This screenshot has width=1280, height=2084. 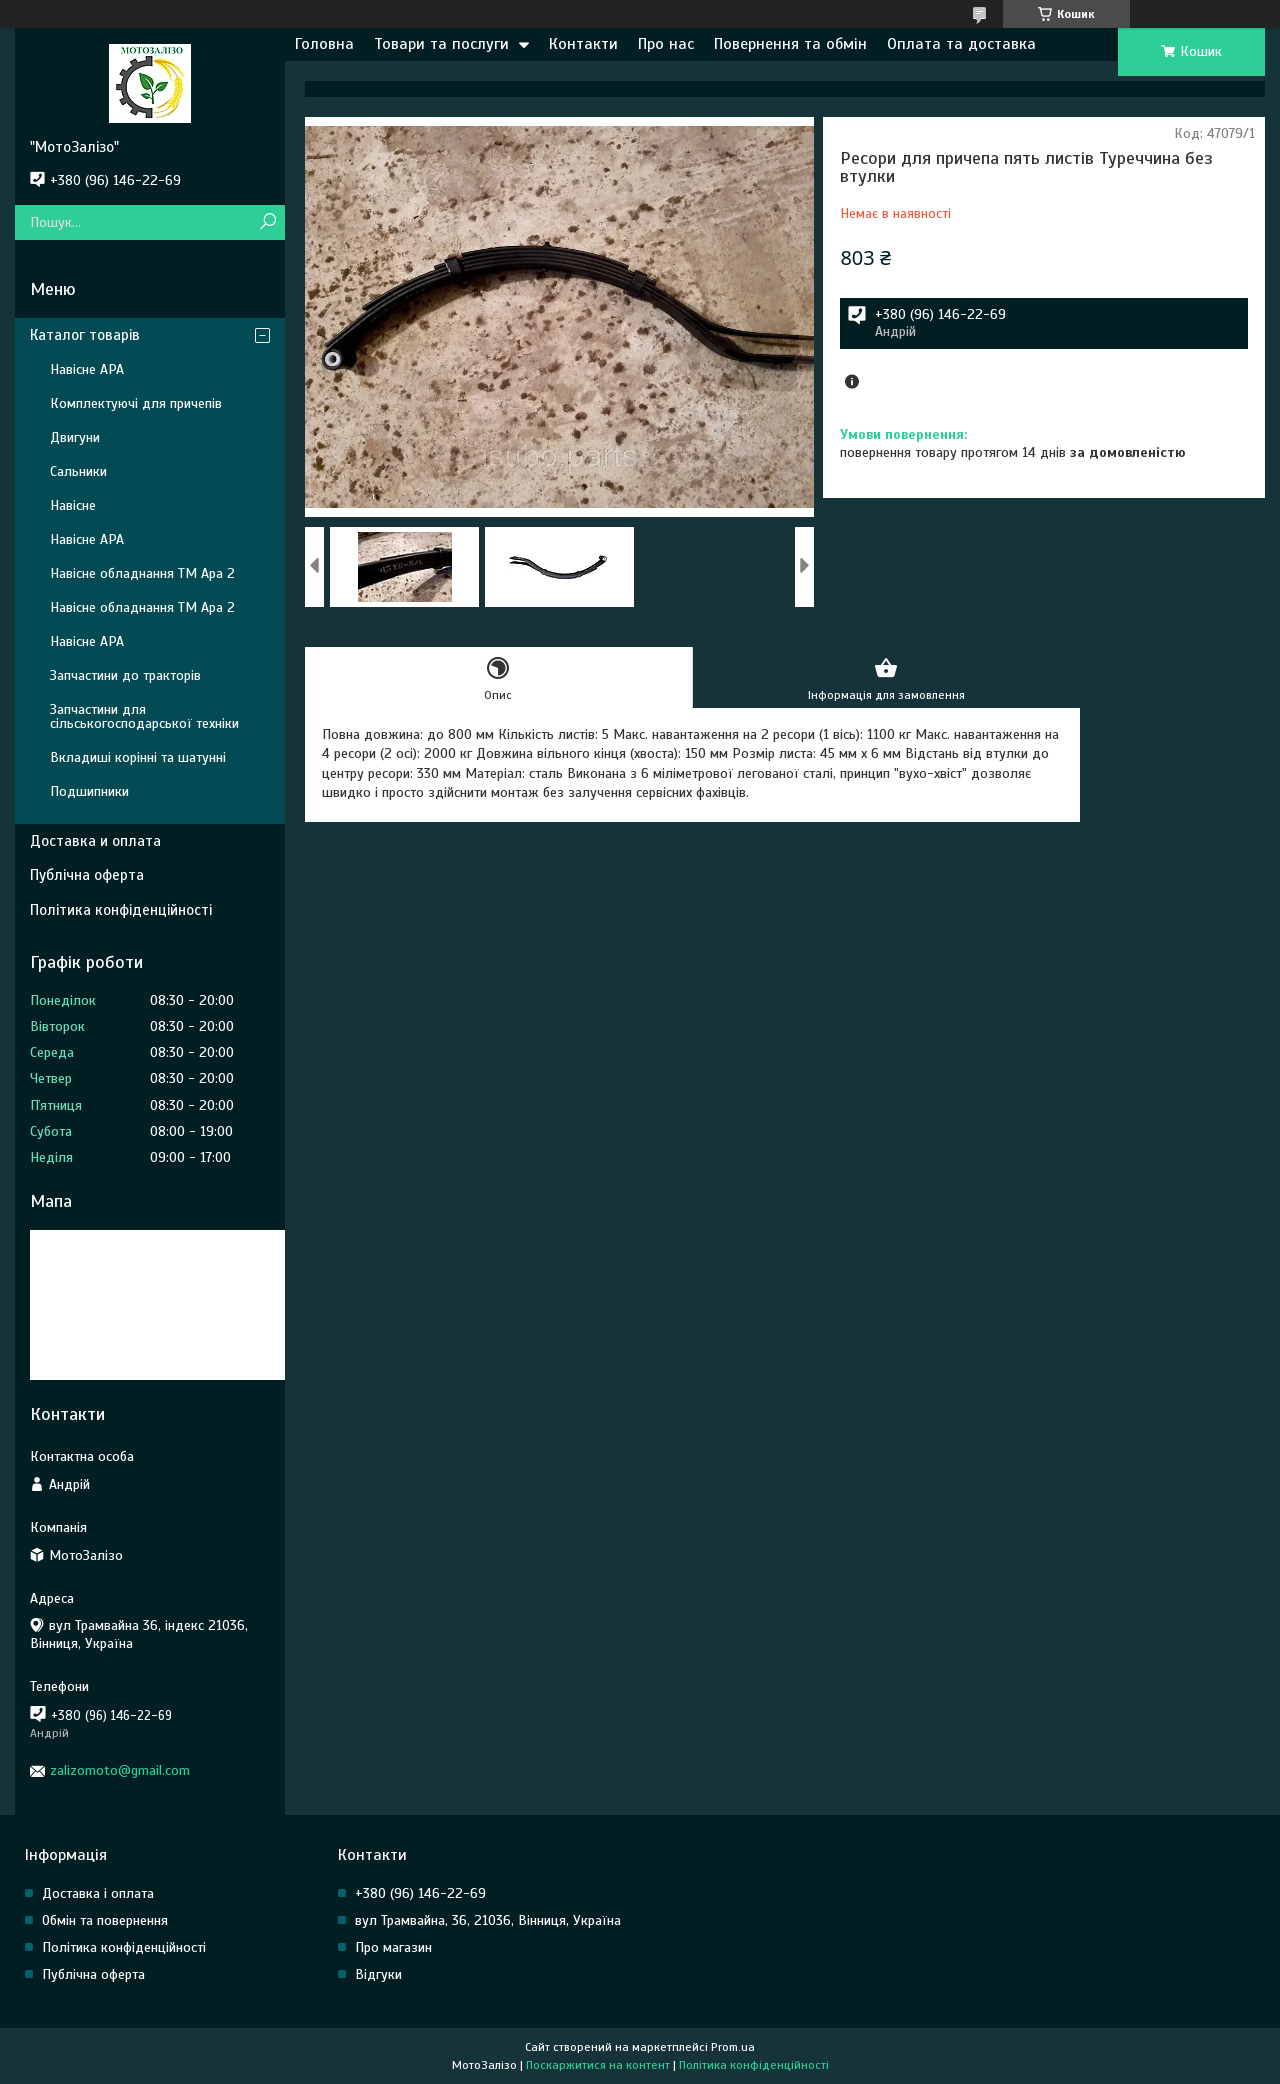 What do you see at coordinates (95, 841) in the screenshot?
I see `Доставка и оплата` at bounding box center [95, 841].